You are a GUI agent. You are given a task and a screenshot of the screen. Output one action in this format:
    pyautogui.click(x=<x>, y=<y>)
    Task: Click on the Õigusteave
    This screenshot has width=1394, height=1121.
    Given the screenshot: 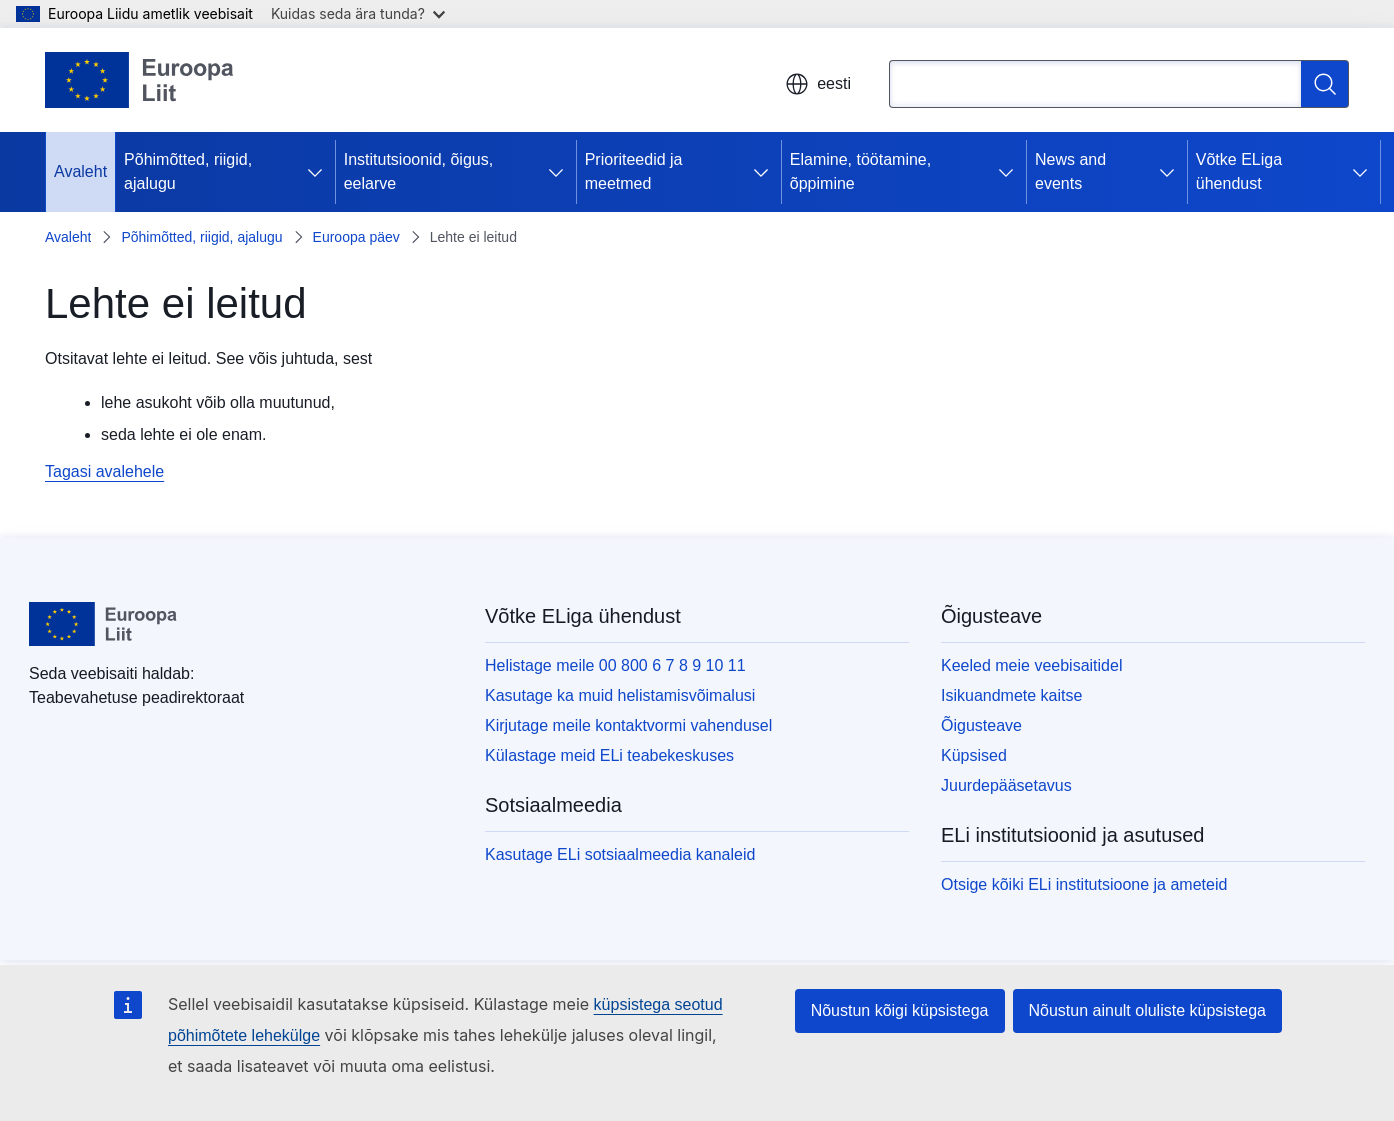 What is the action you would take?
    pyautogui.click(x=981, y=725)
    